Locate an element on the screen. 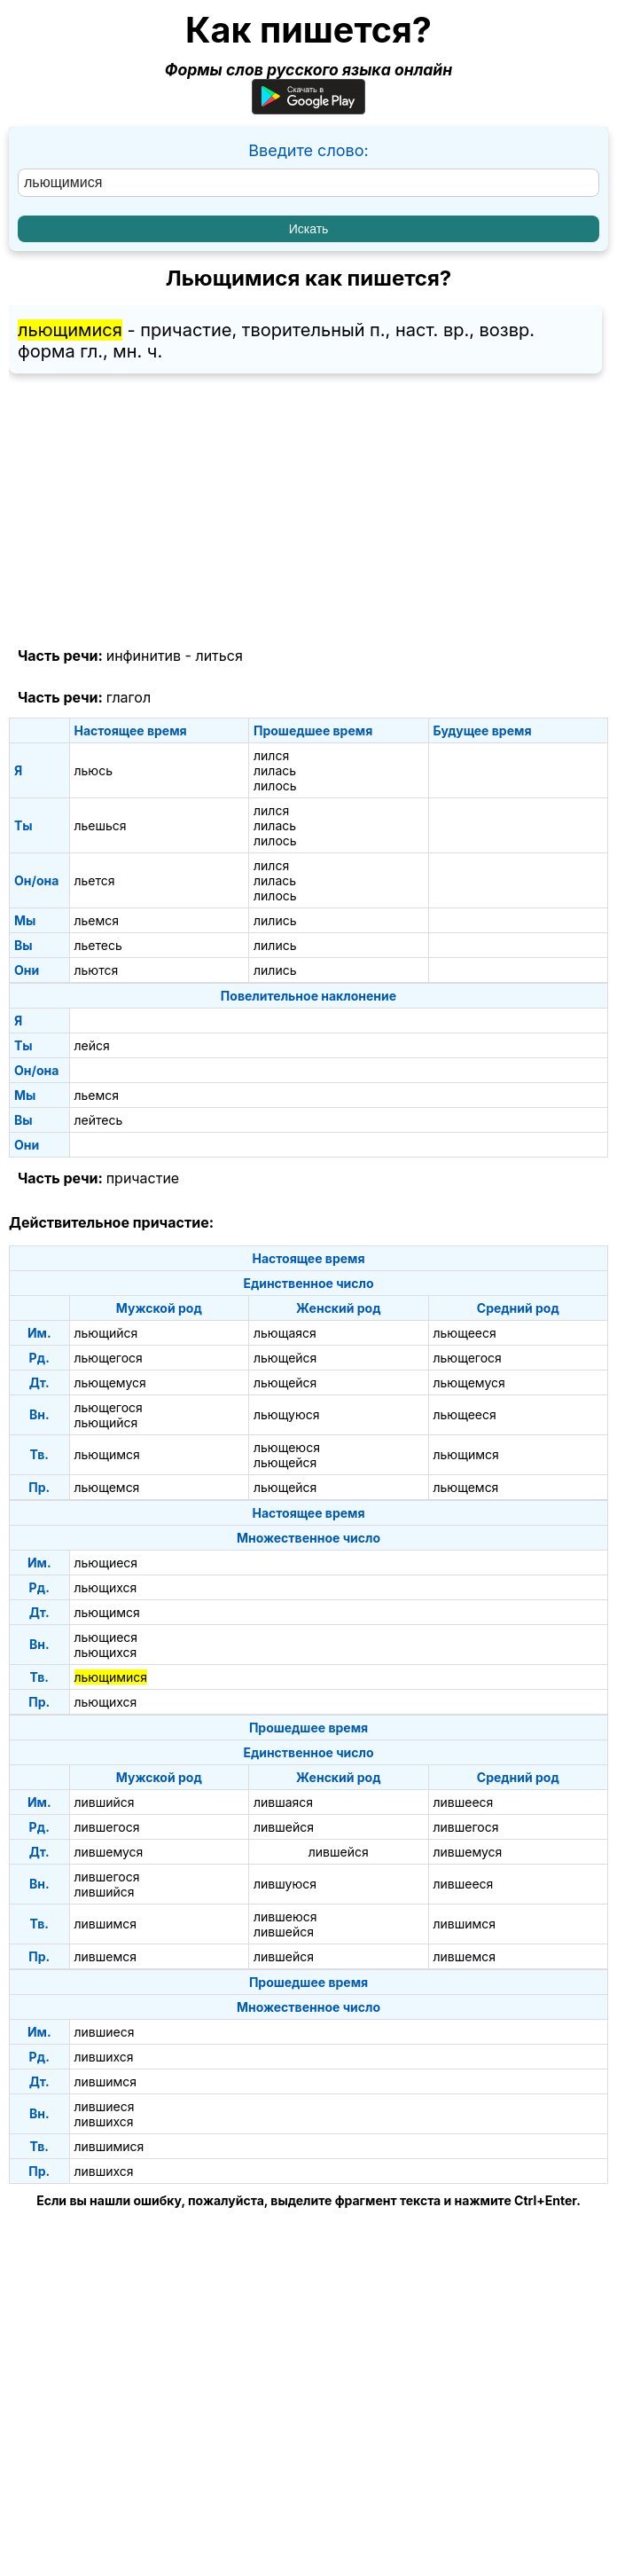 Image resolution: width=617 pixels, height=2576 pixels. льющуюся is located at coordinates (287, 1414).